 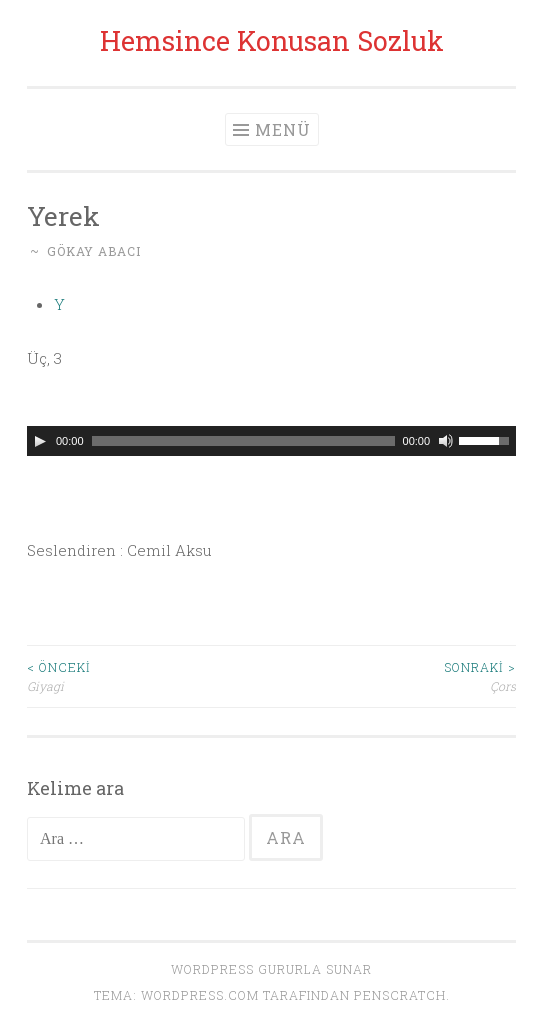 I want to click on [slider], so click(x=243, y=441).